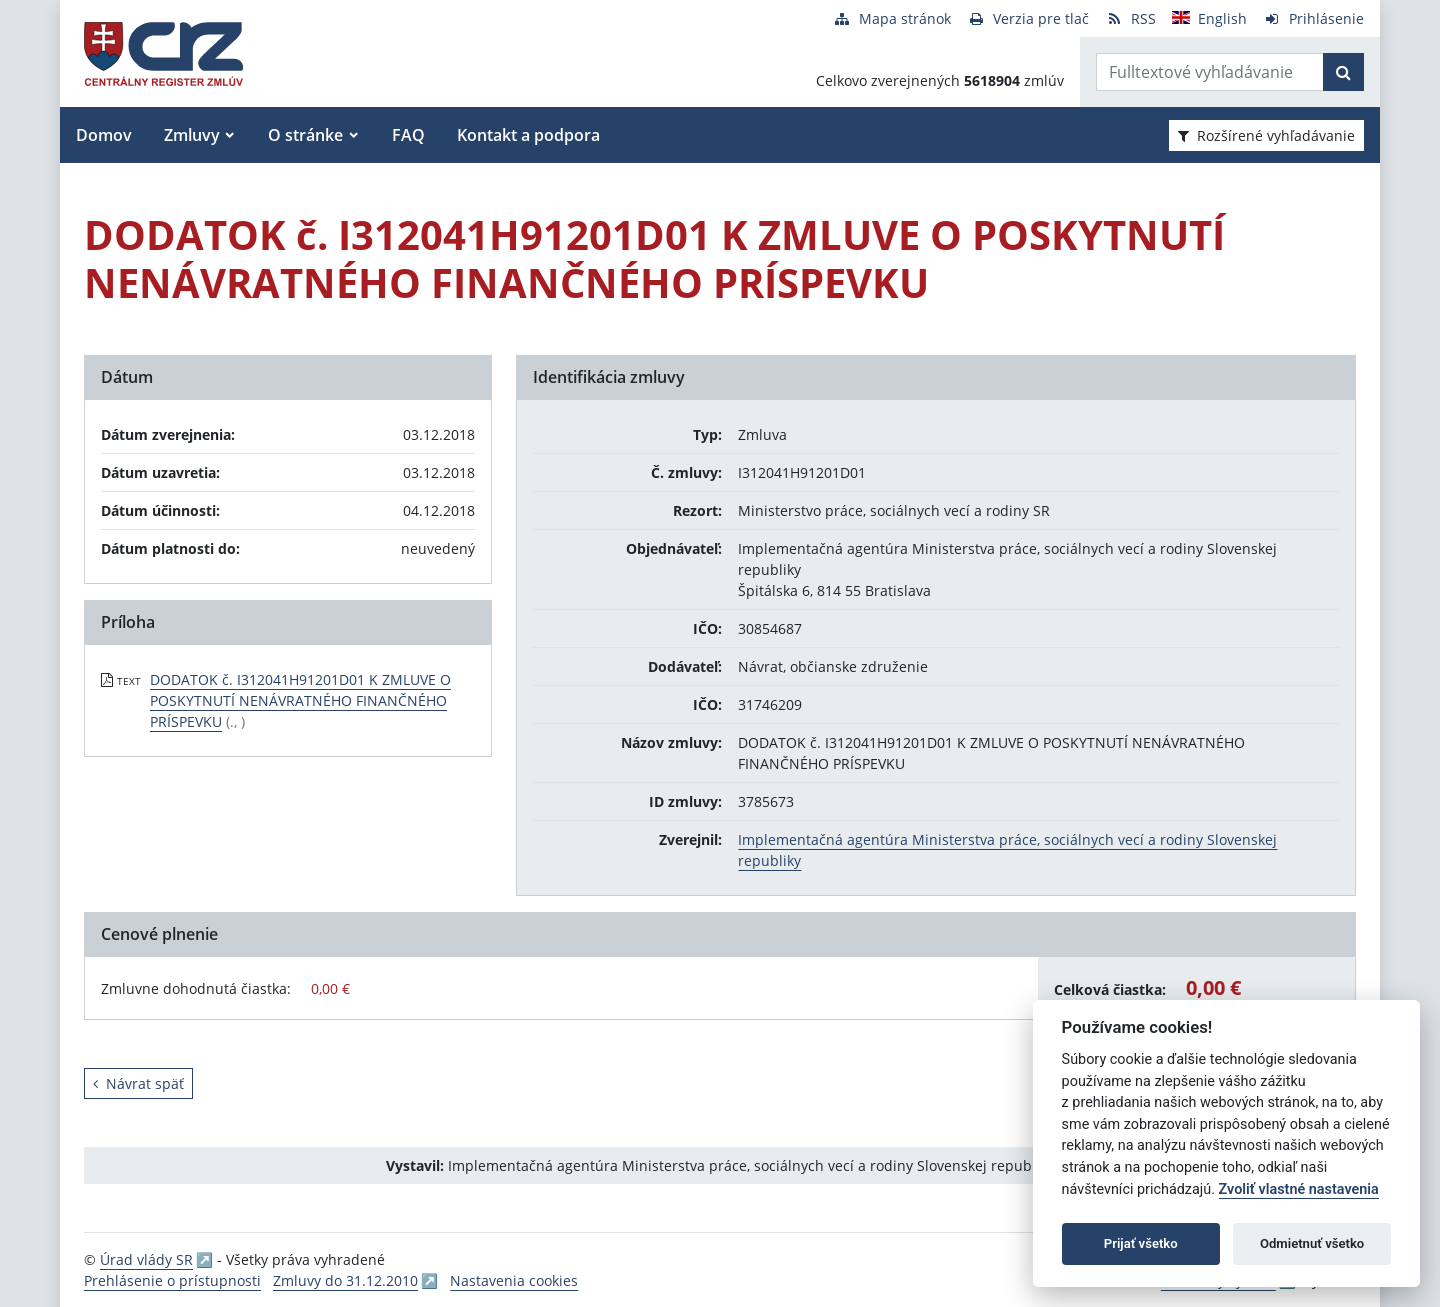 This screenshot has height=1307, width=1440. I want to click on Zvoliť vlastné nastavenia, so click(1299, 1189).